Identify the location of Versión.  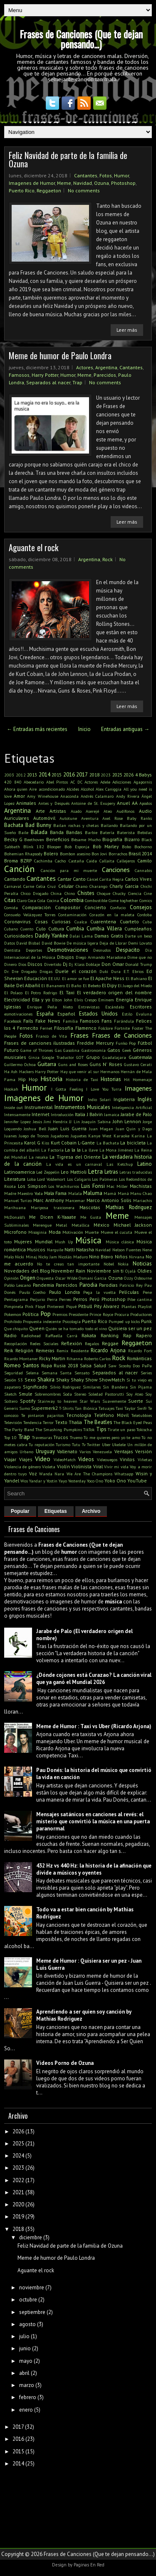
(143, 1451).